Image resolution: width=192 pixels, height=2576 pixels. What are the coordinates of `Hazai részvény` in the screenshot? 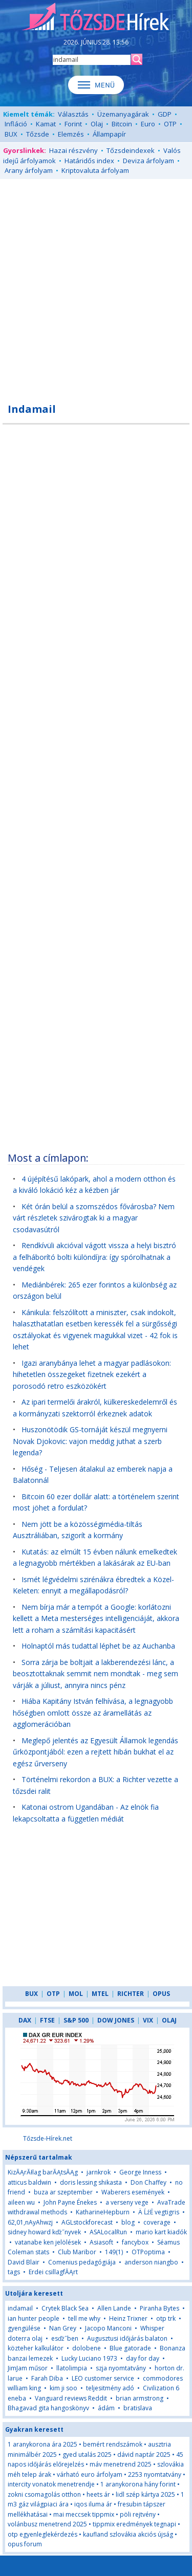 It's located at (73, 150).